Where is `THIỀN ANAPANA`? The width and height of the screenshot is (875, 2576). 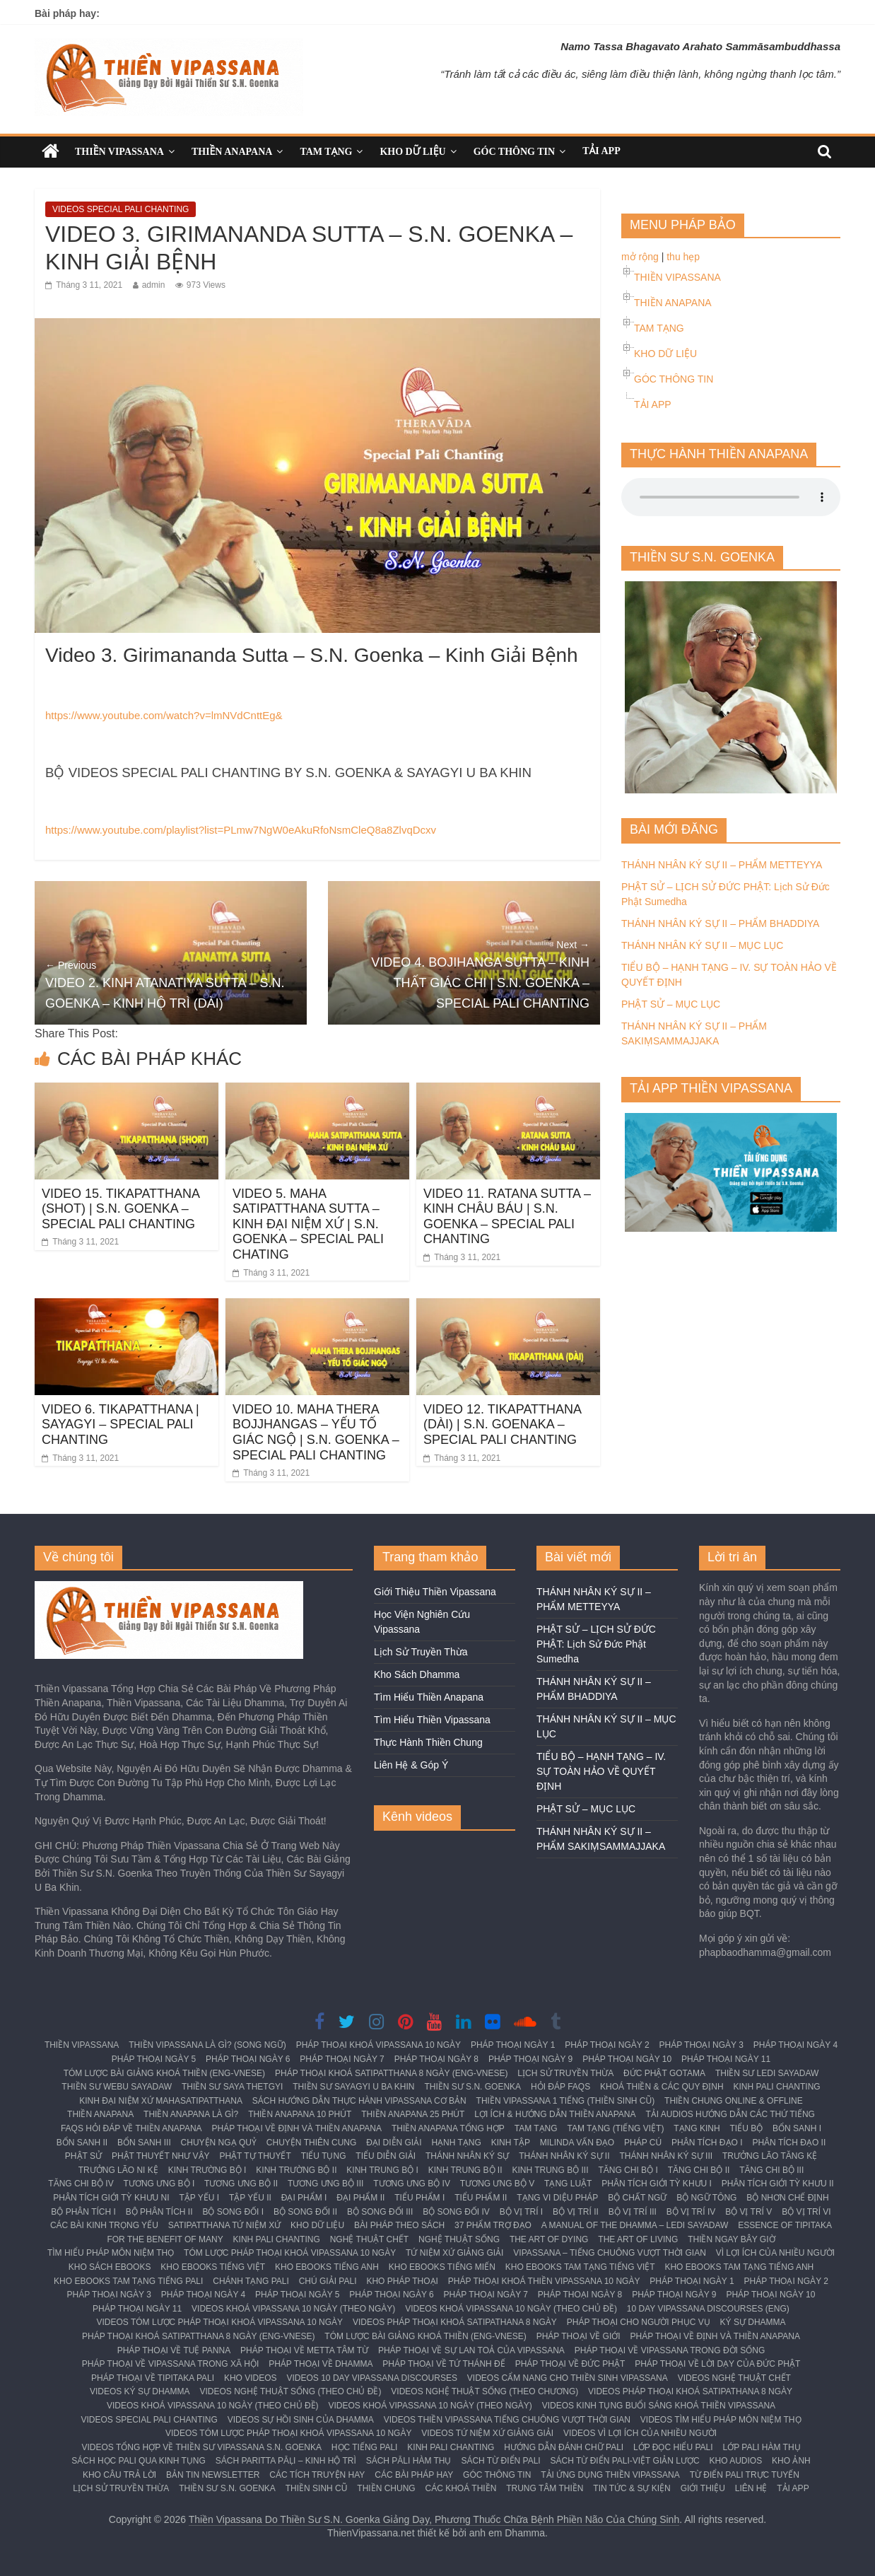
THIỀN ANAPANA is located at coordinates (232, 151).